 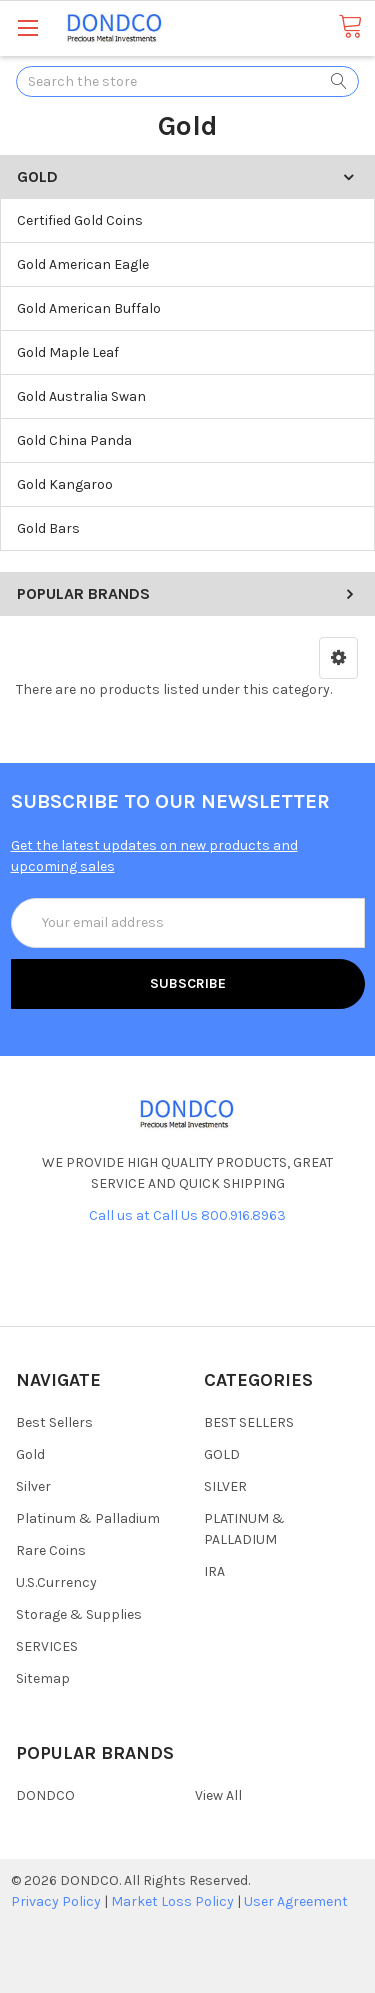 I want to click on Gold, so click(x=30, y=1454).